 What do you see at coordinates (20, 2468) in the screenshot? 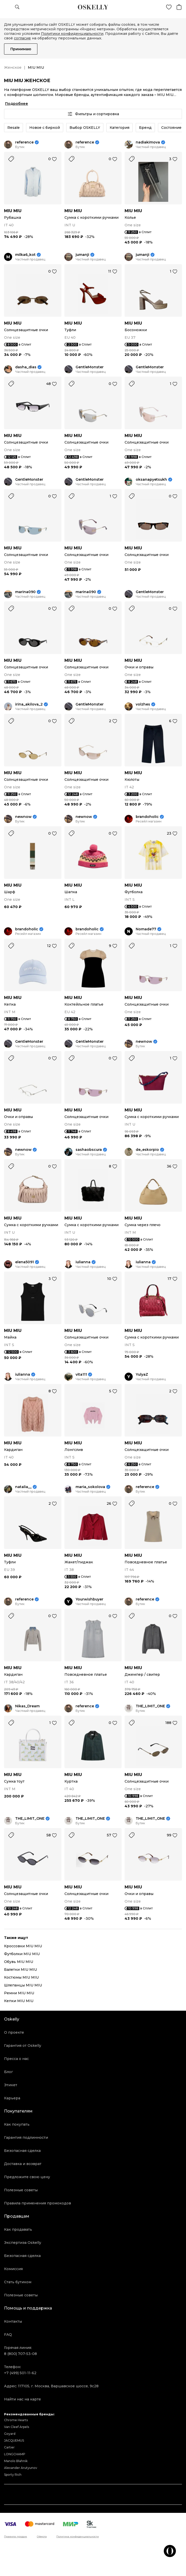
I see `Alexander Arutyunov` at bounding box center [20, 2468].